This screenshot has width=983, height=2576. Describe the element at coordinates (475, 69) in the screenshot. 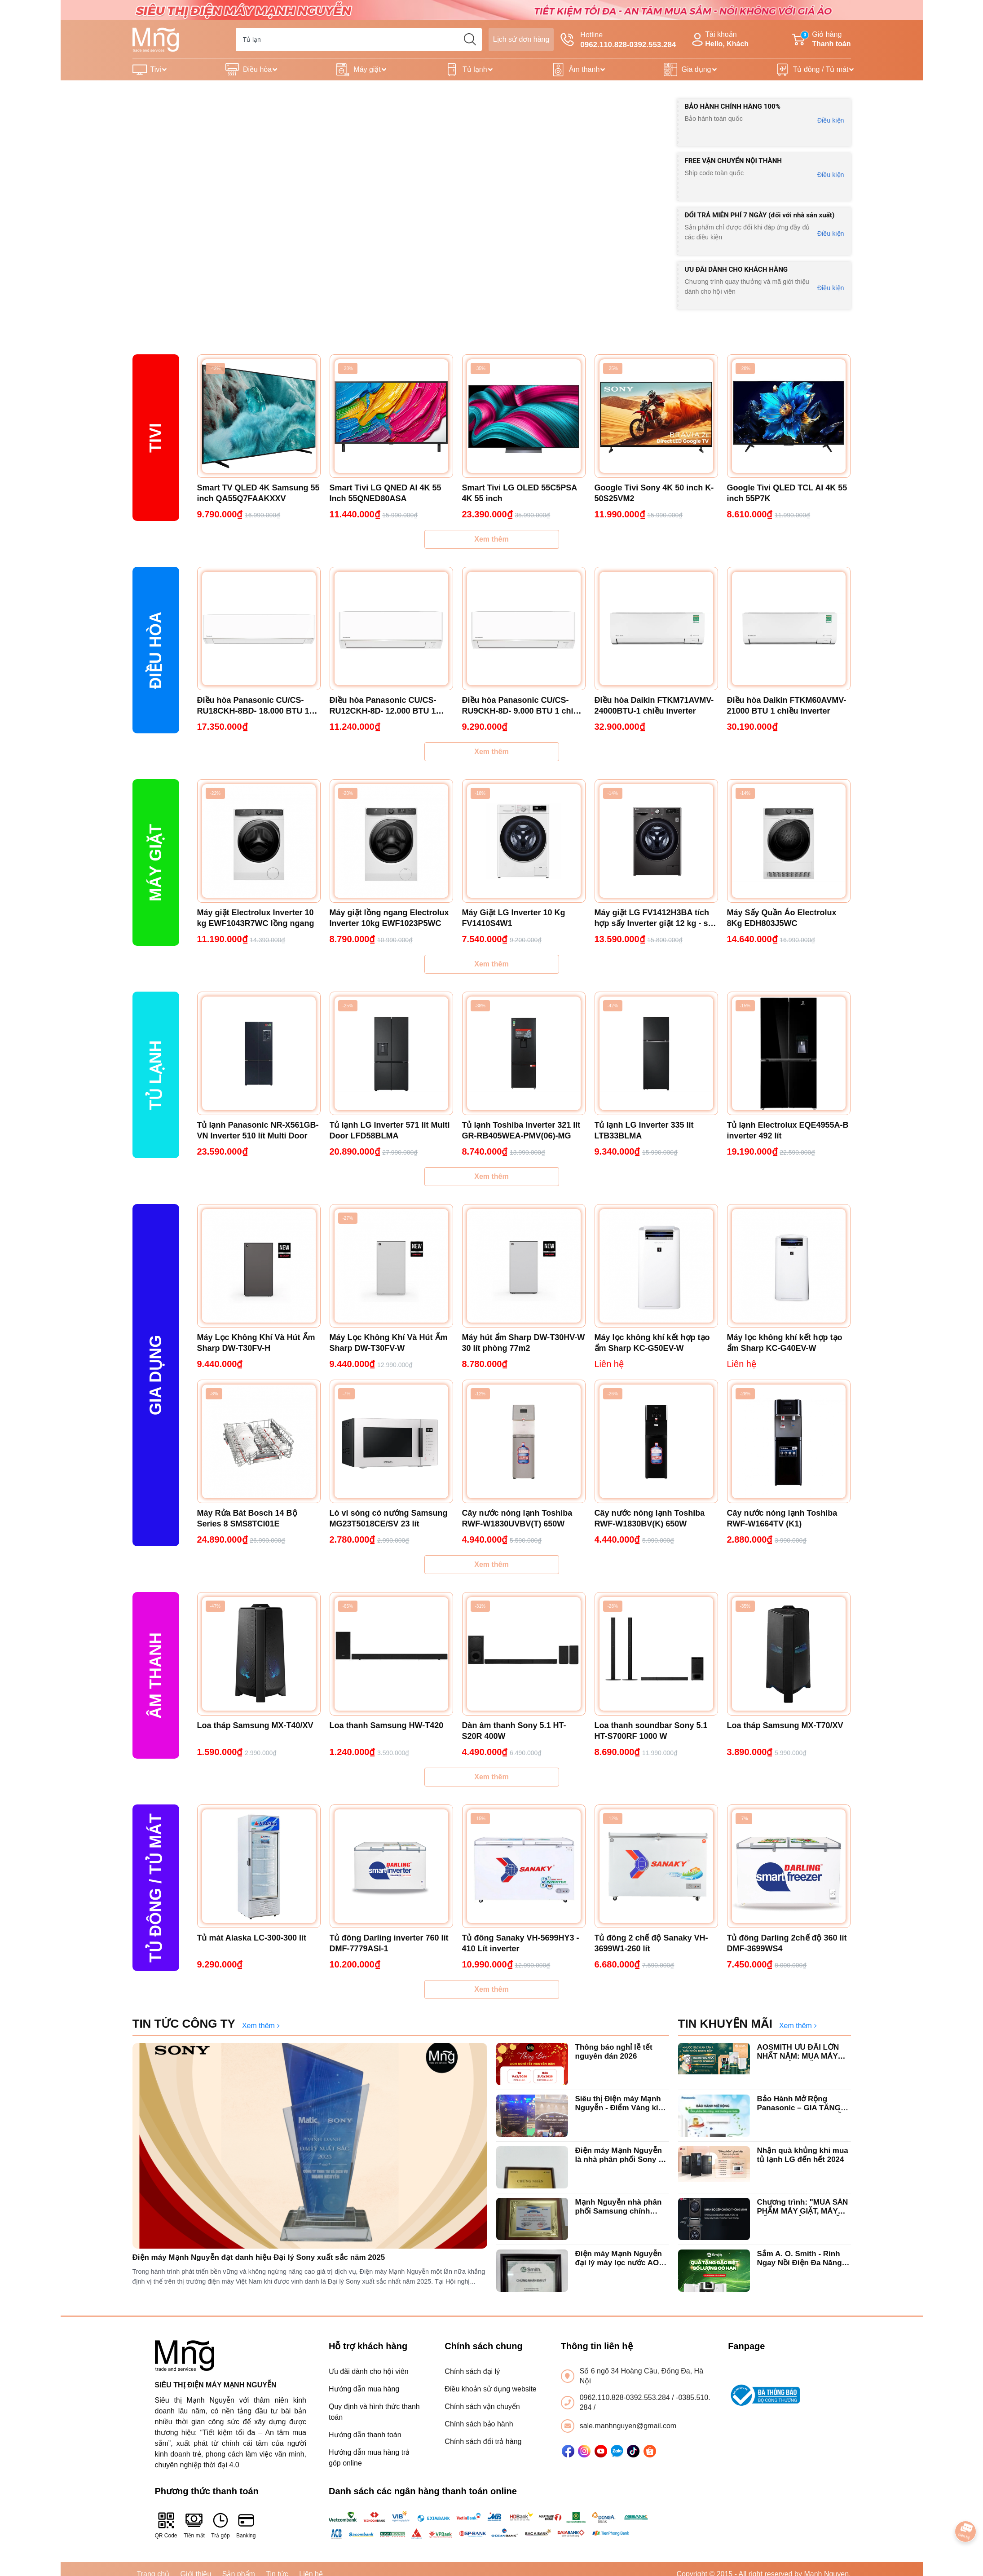

I see `Tủ lạnh` at that location.